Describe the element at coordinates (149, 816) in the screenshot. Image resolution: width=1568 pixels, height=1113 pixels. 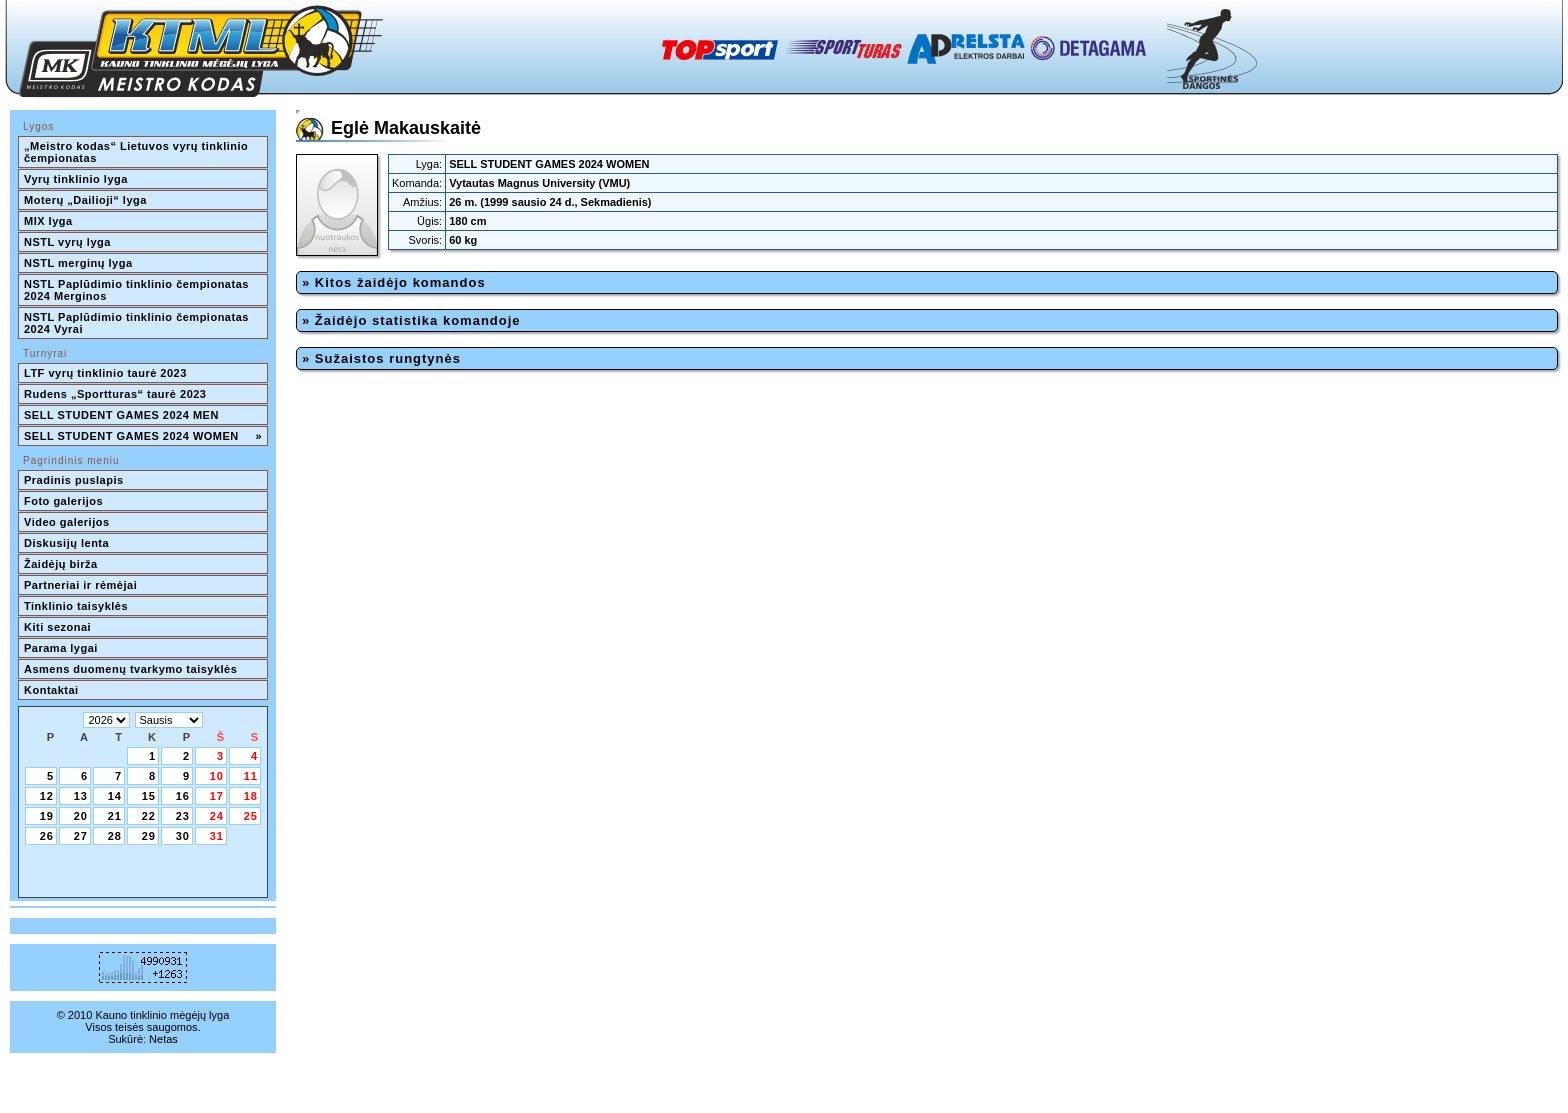
I see `22` at that location.